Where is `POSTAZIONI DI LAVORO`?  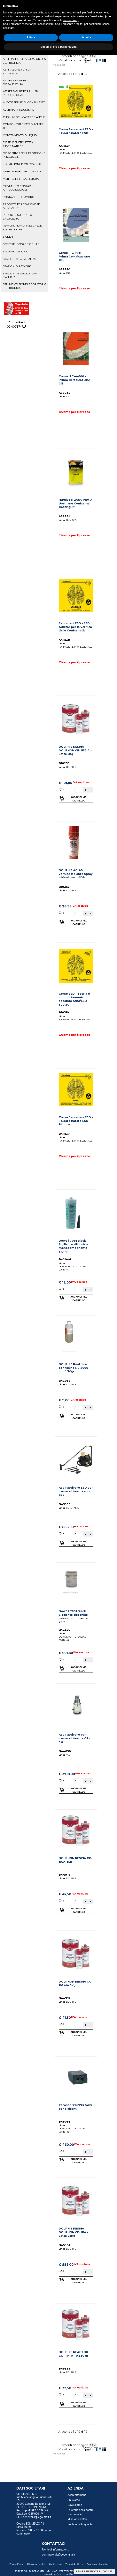
POSTAZIONI DI LAVORO is located at coordinates (18, 196).